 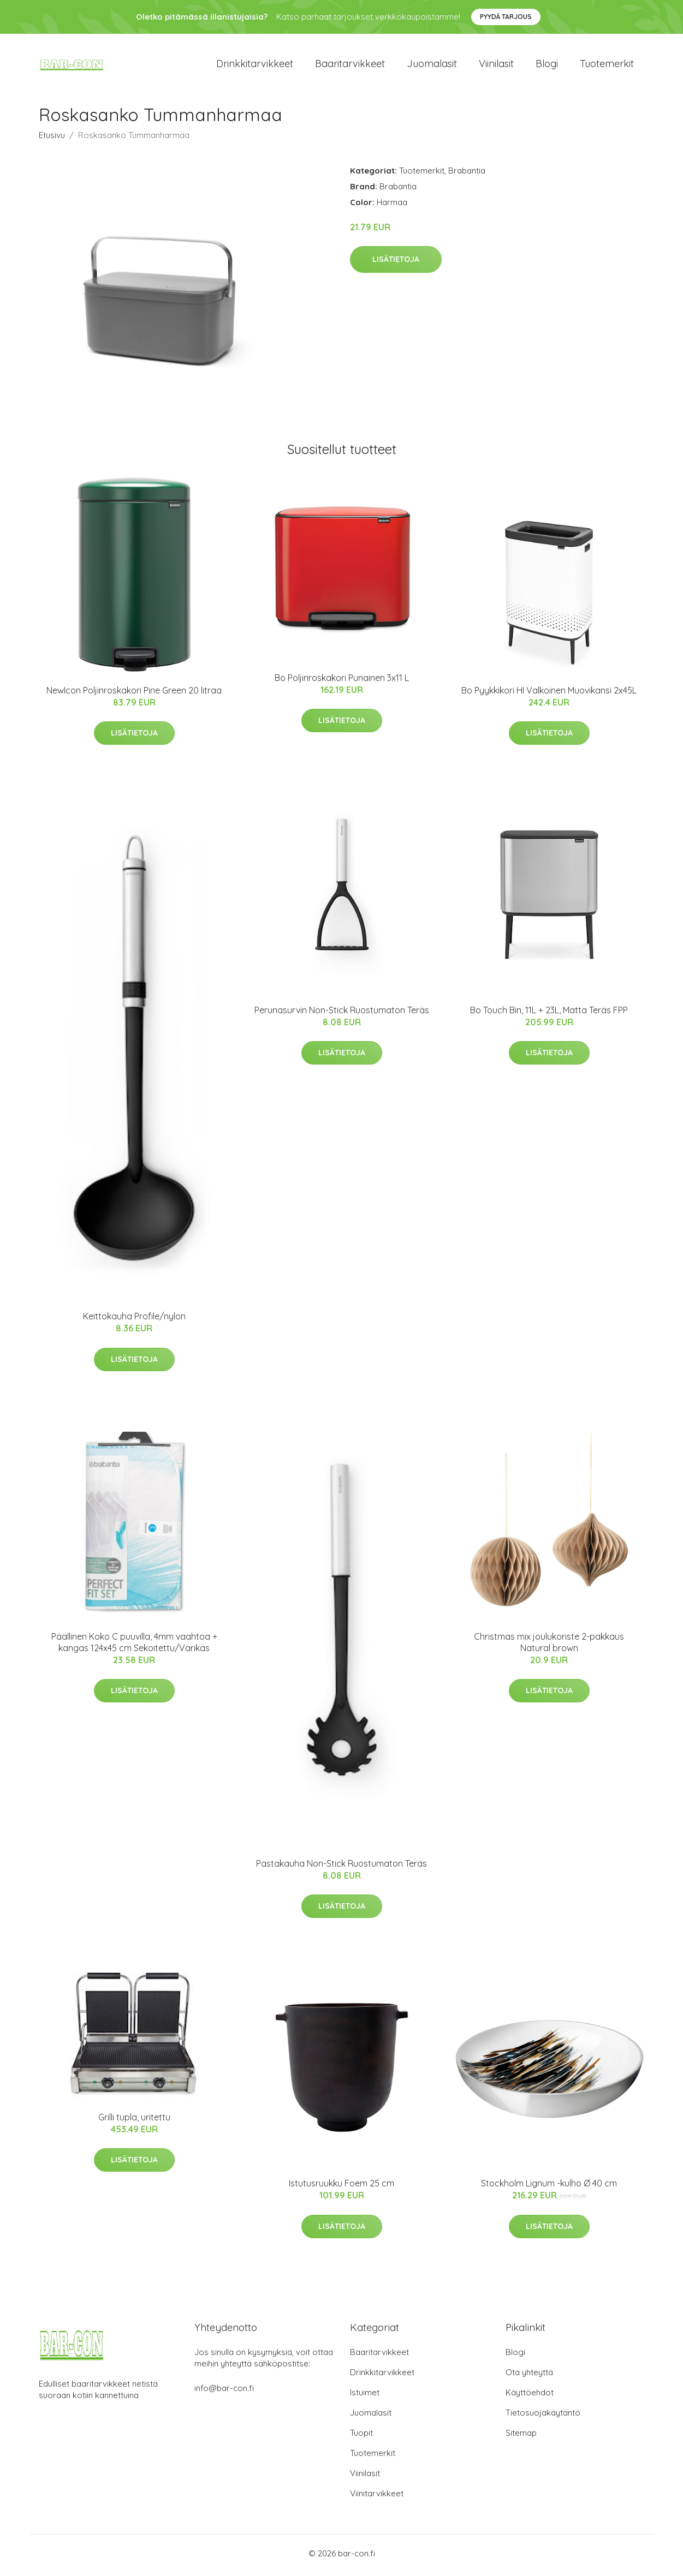 I want to click on Keittokauha Profile/nylon, so click(x=134, y=1319).